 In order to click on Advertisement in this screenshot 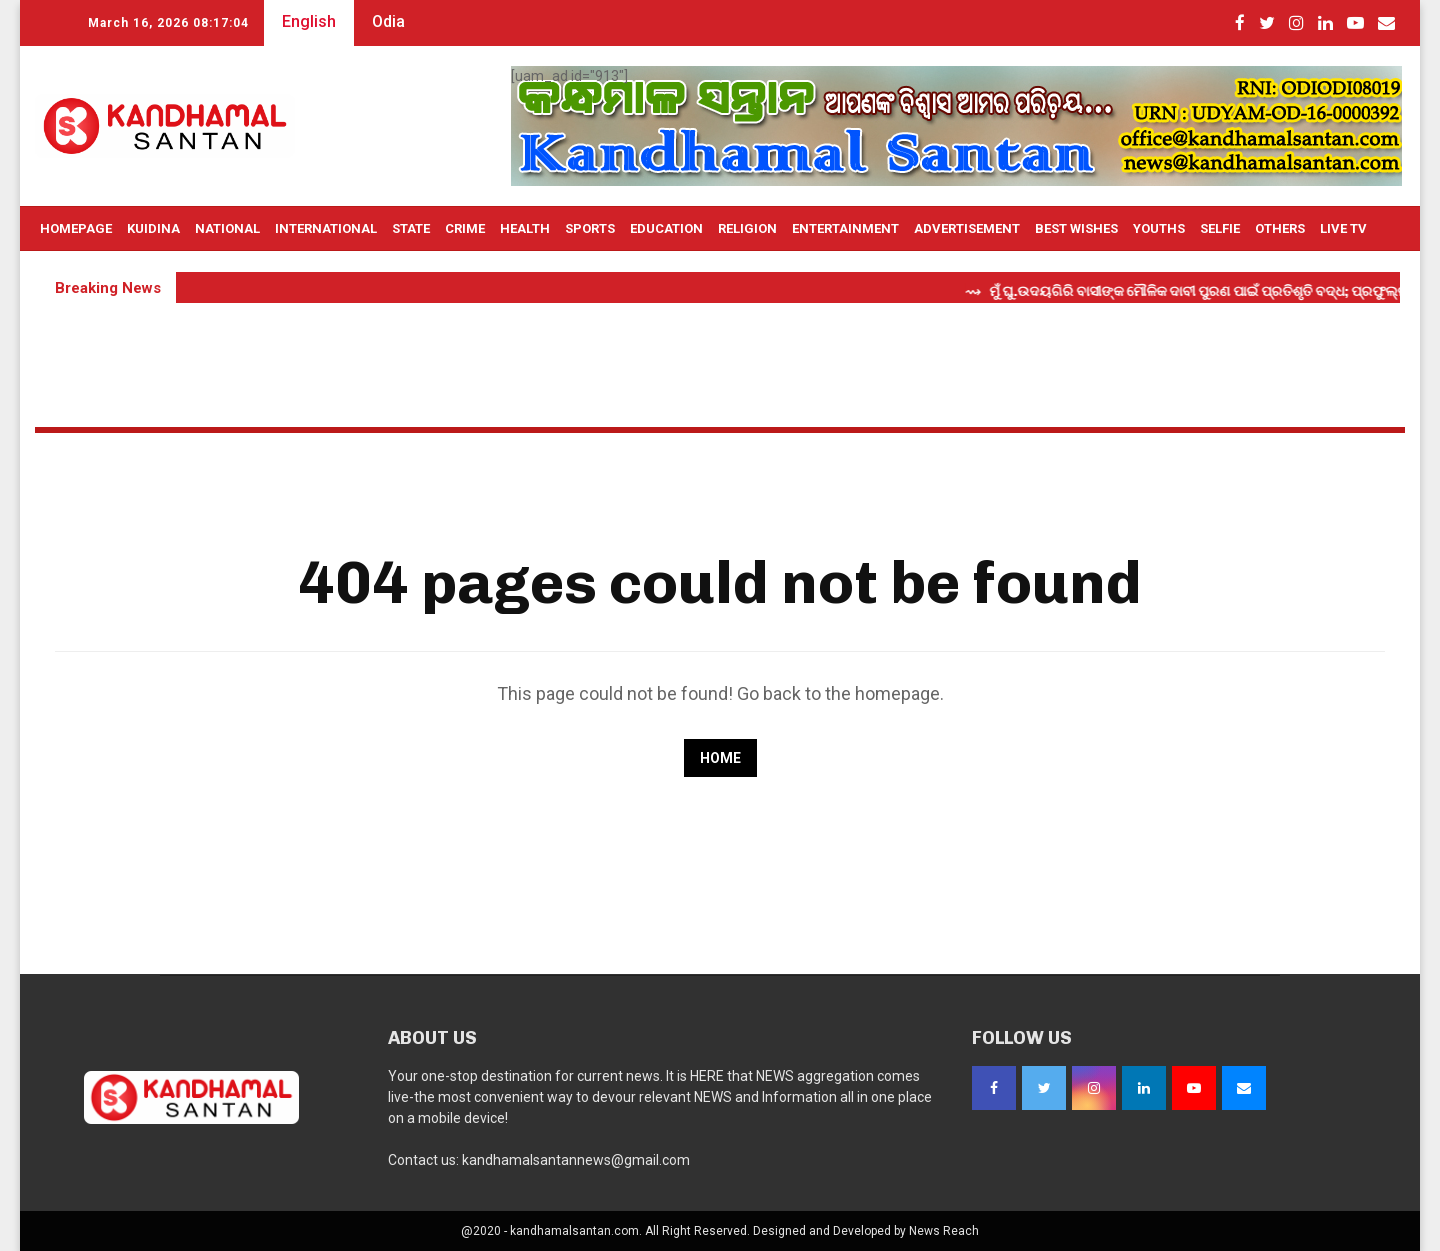, I will do `click(967, 228)`.